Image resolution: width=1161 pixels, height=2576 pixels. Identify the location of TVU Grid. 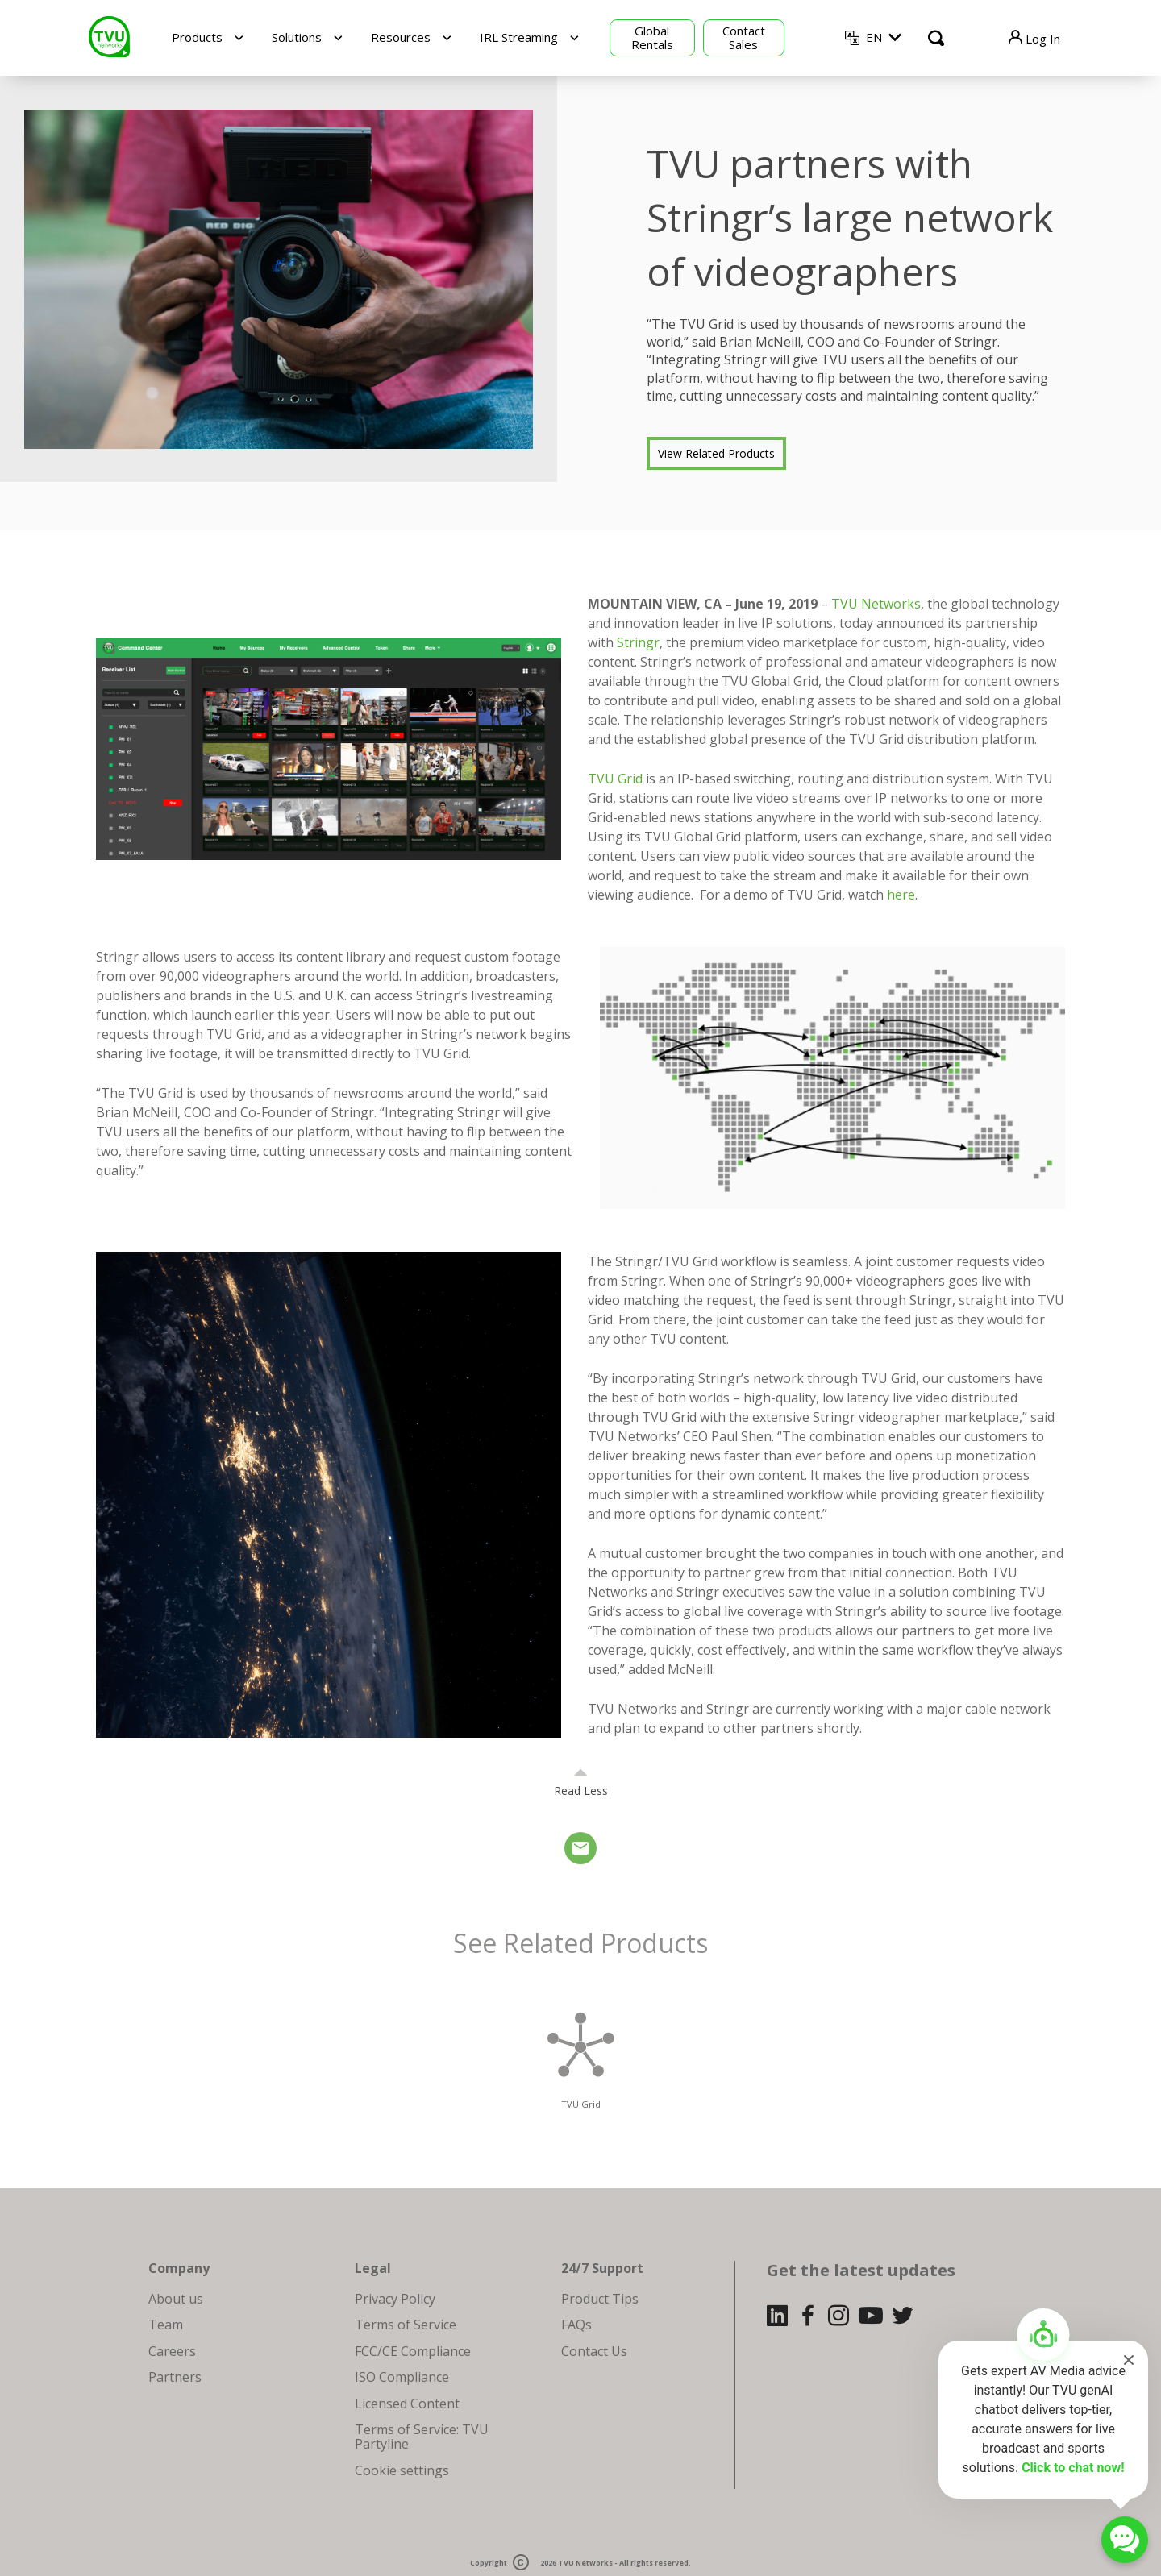
(615, 778).